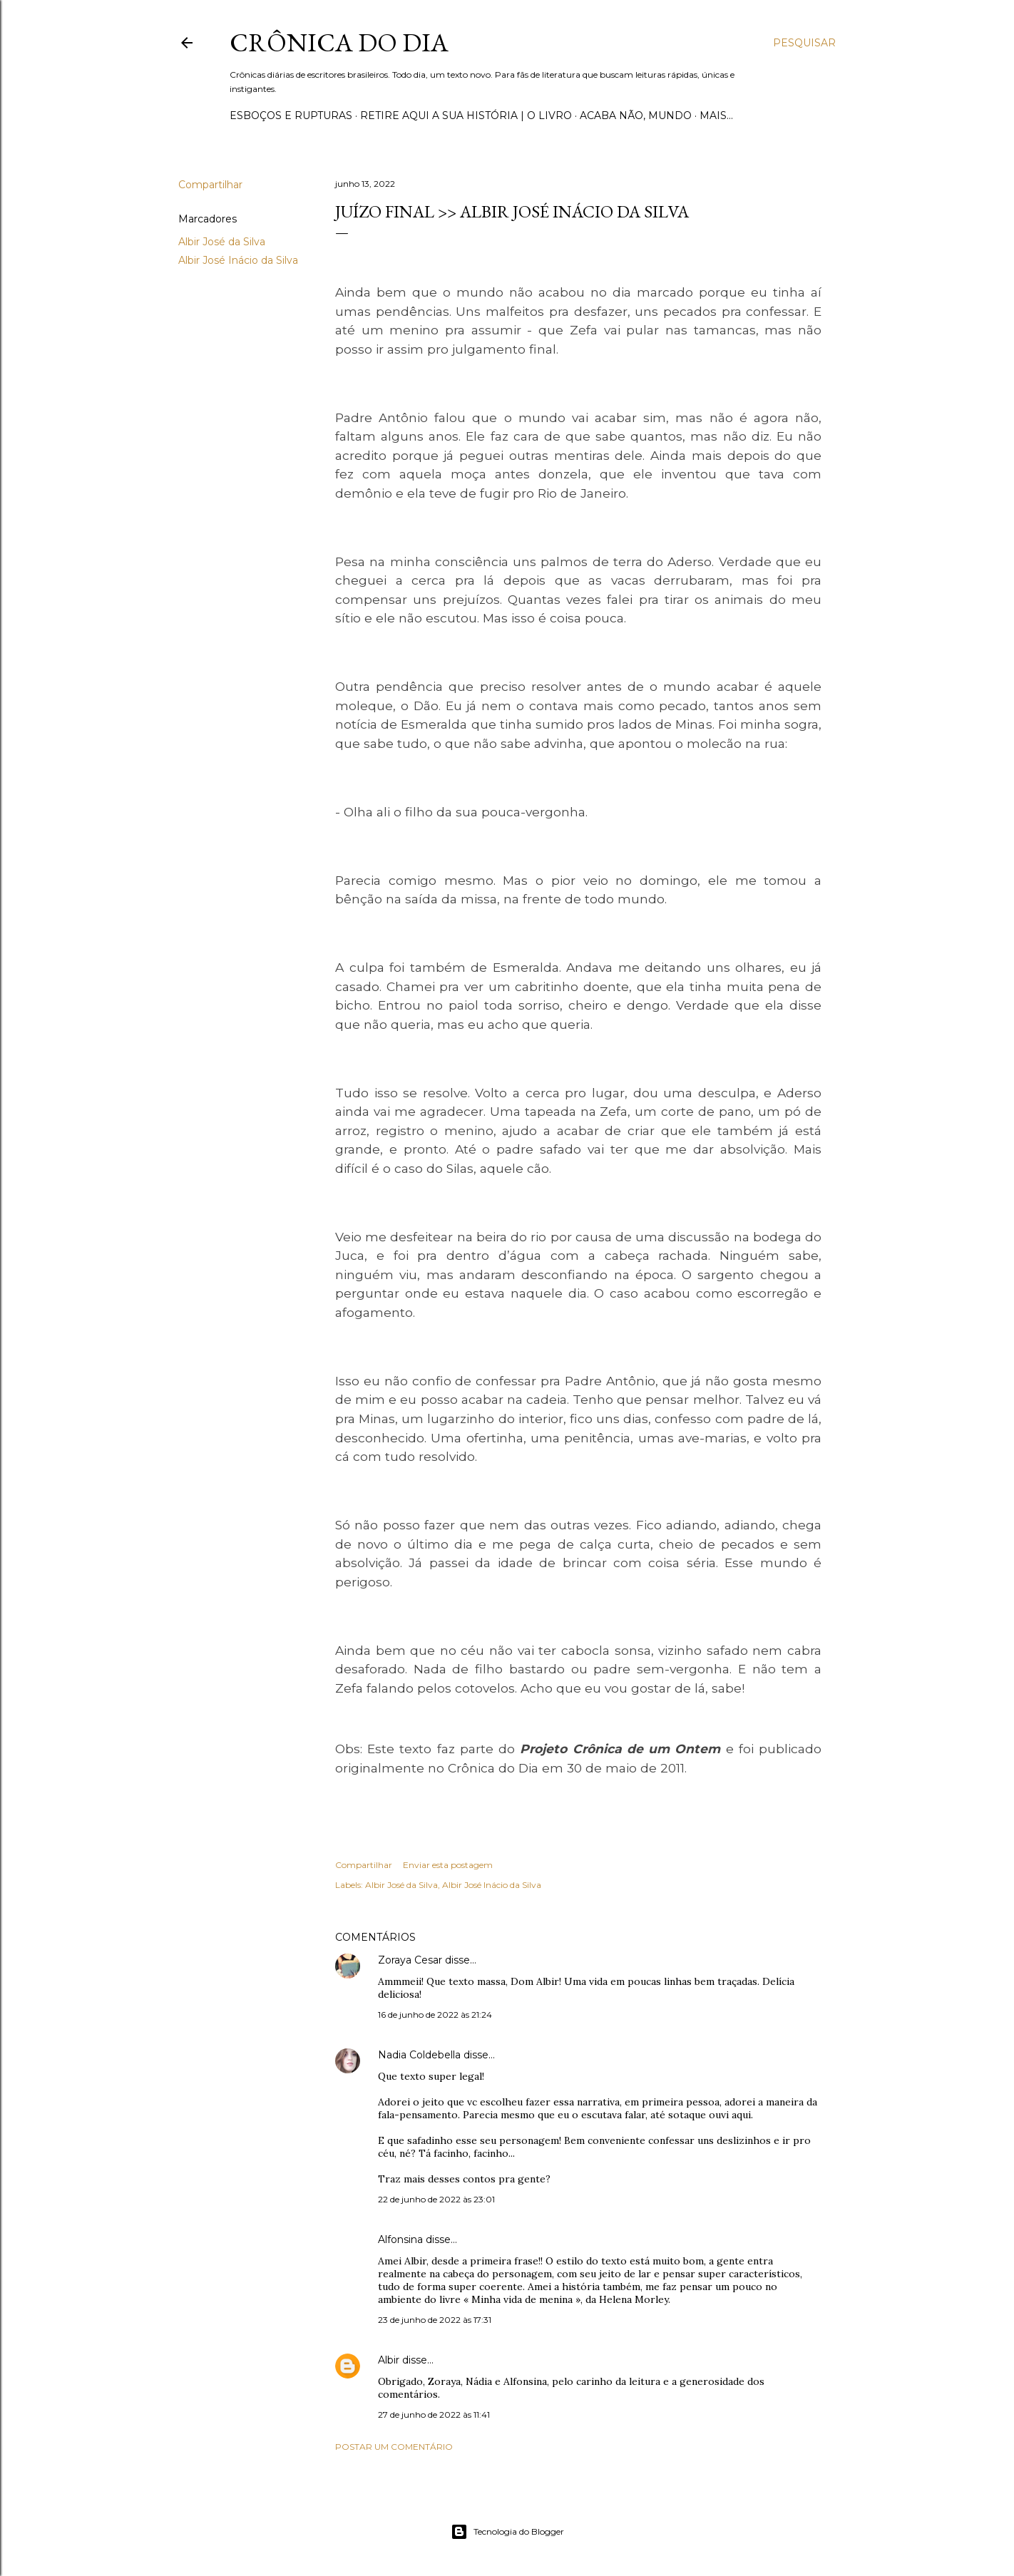  What do you see at coordinates (388, 2360) in the screenshot?
I see `Albir` at bounding box center [388, 2360].